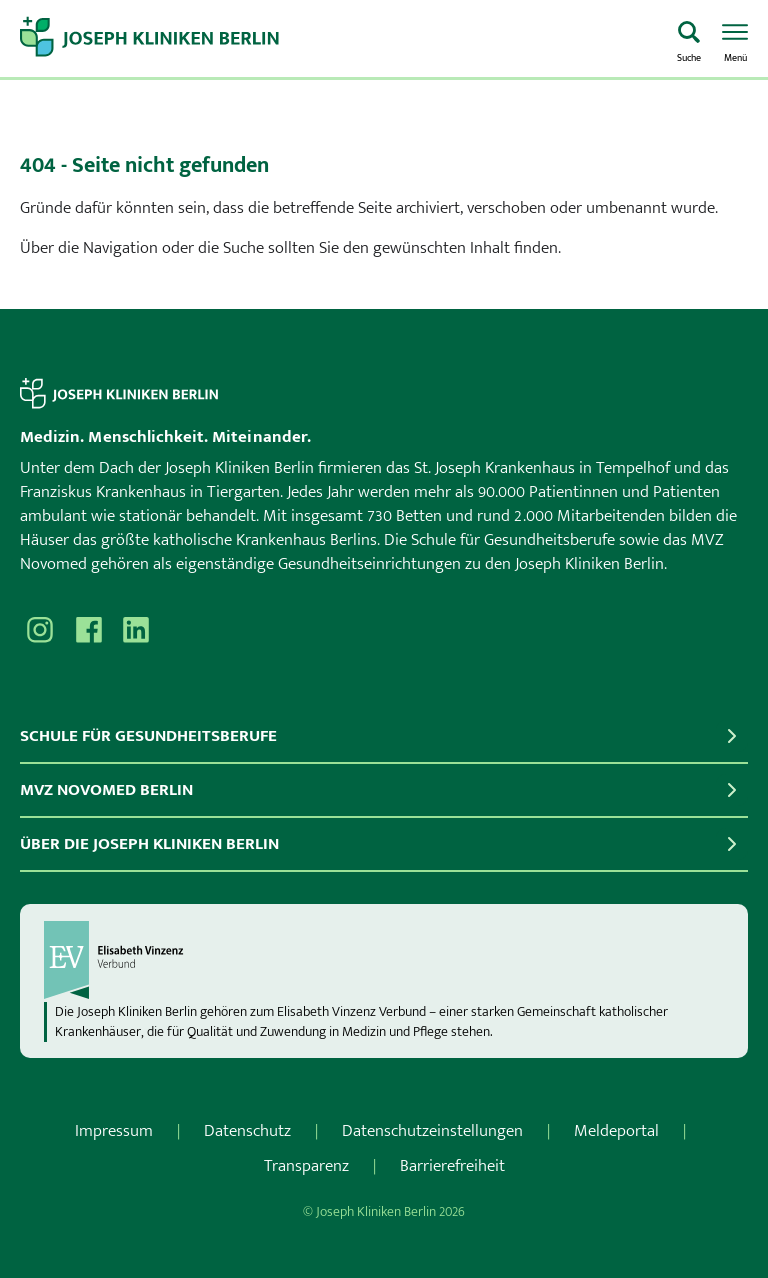 Image resolution: width=768 pixels, height=1278 pixels. Describe the element at coordinates (432, 1131) in the screenshot. I see `Datenschutzeinstellungen` at that location.